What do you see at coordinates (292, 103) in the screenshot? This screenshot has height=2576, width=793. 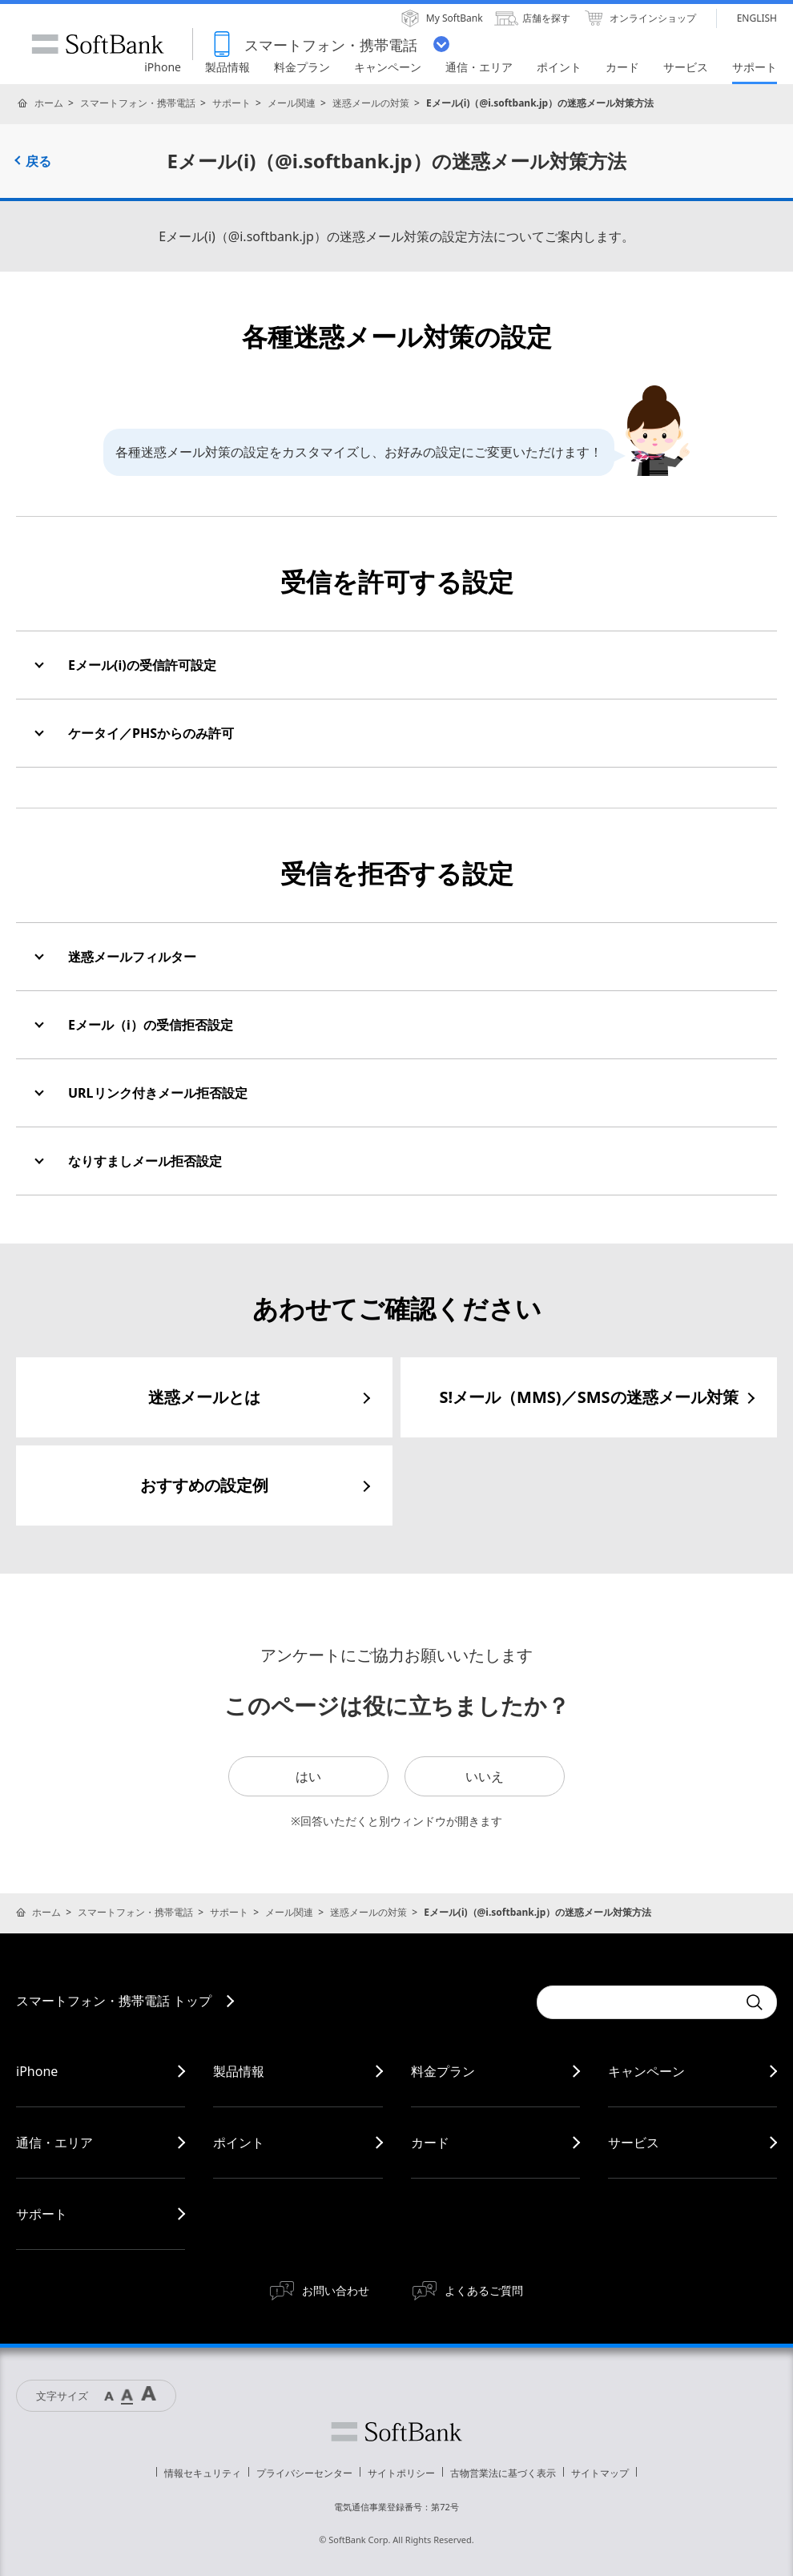 I see `メール関連` at bounding box center [292, 103].